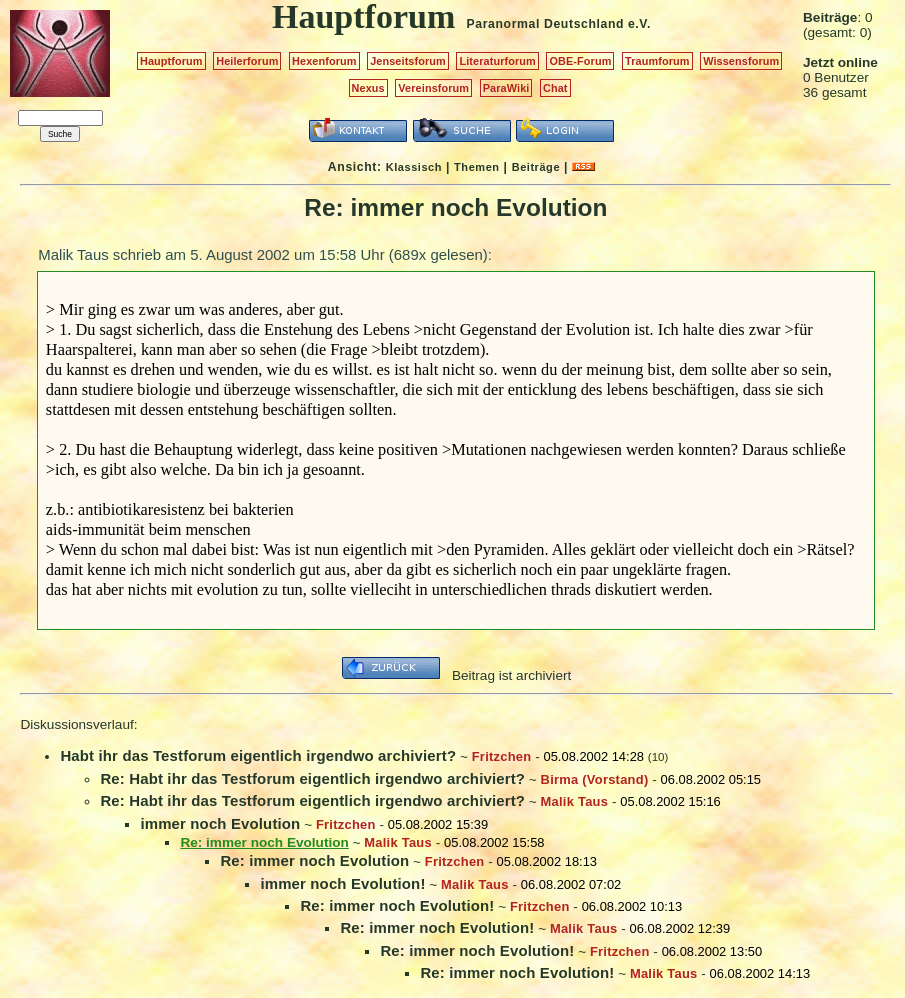 This screenshot has width=905, height=998. Describe the element at coordinates (258, 755) in the screenshot. I see `Habt ihr das Testforum eigentlich irgendwo archiviert?` at that location.